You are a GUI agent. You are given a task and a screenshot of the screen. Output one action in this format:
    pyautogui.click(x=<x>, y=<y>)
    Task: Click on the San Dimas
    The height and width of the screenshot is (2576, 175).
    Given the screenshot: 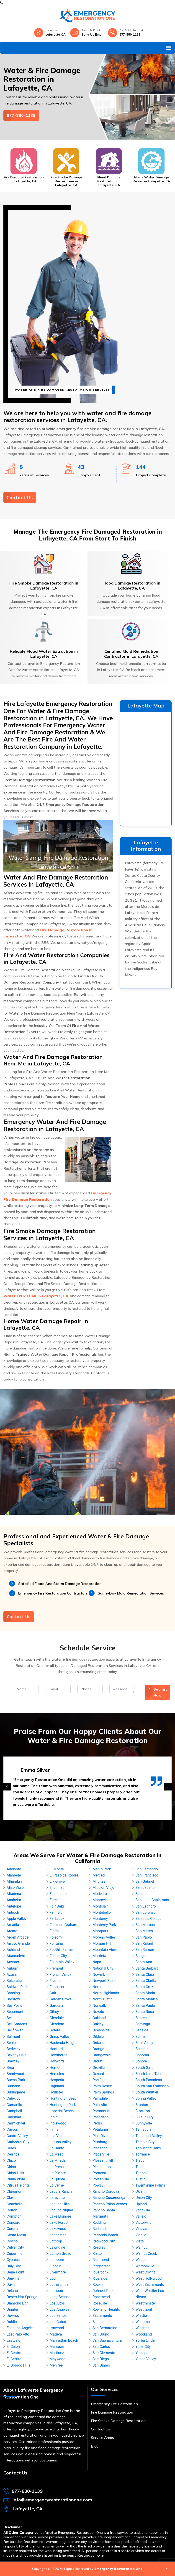 What is the action you would take?
    pyautogui.click(x=101, y=2365)
    